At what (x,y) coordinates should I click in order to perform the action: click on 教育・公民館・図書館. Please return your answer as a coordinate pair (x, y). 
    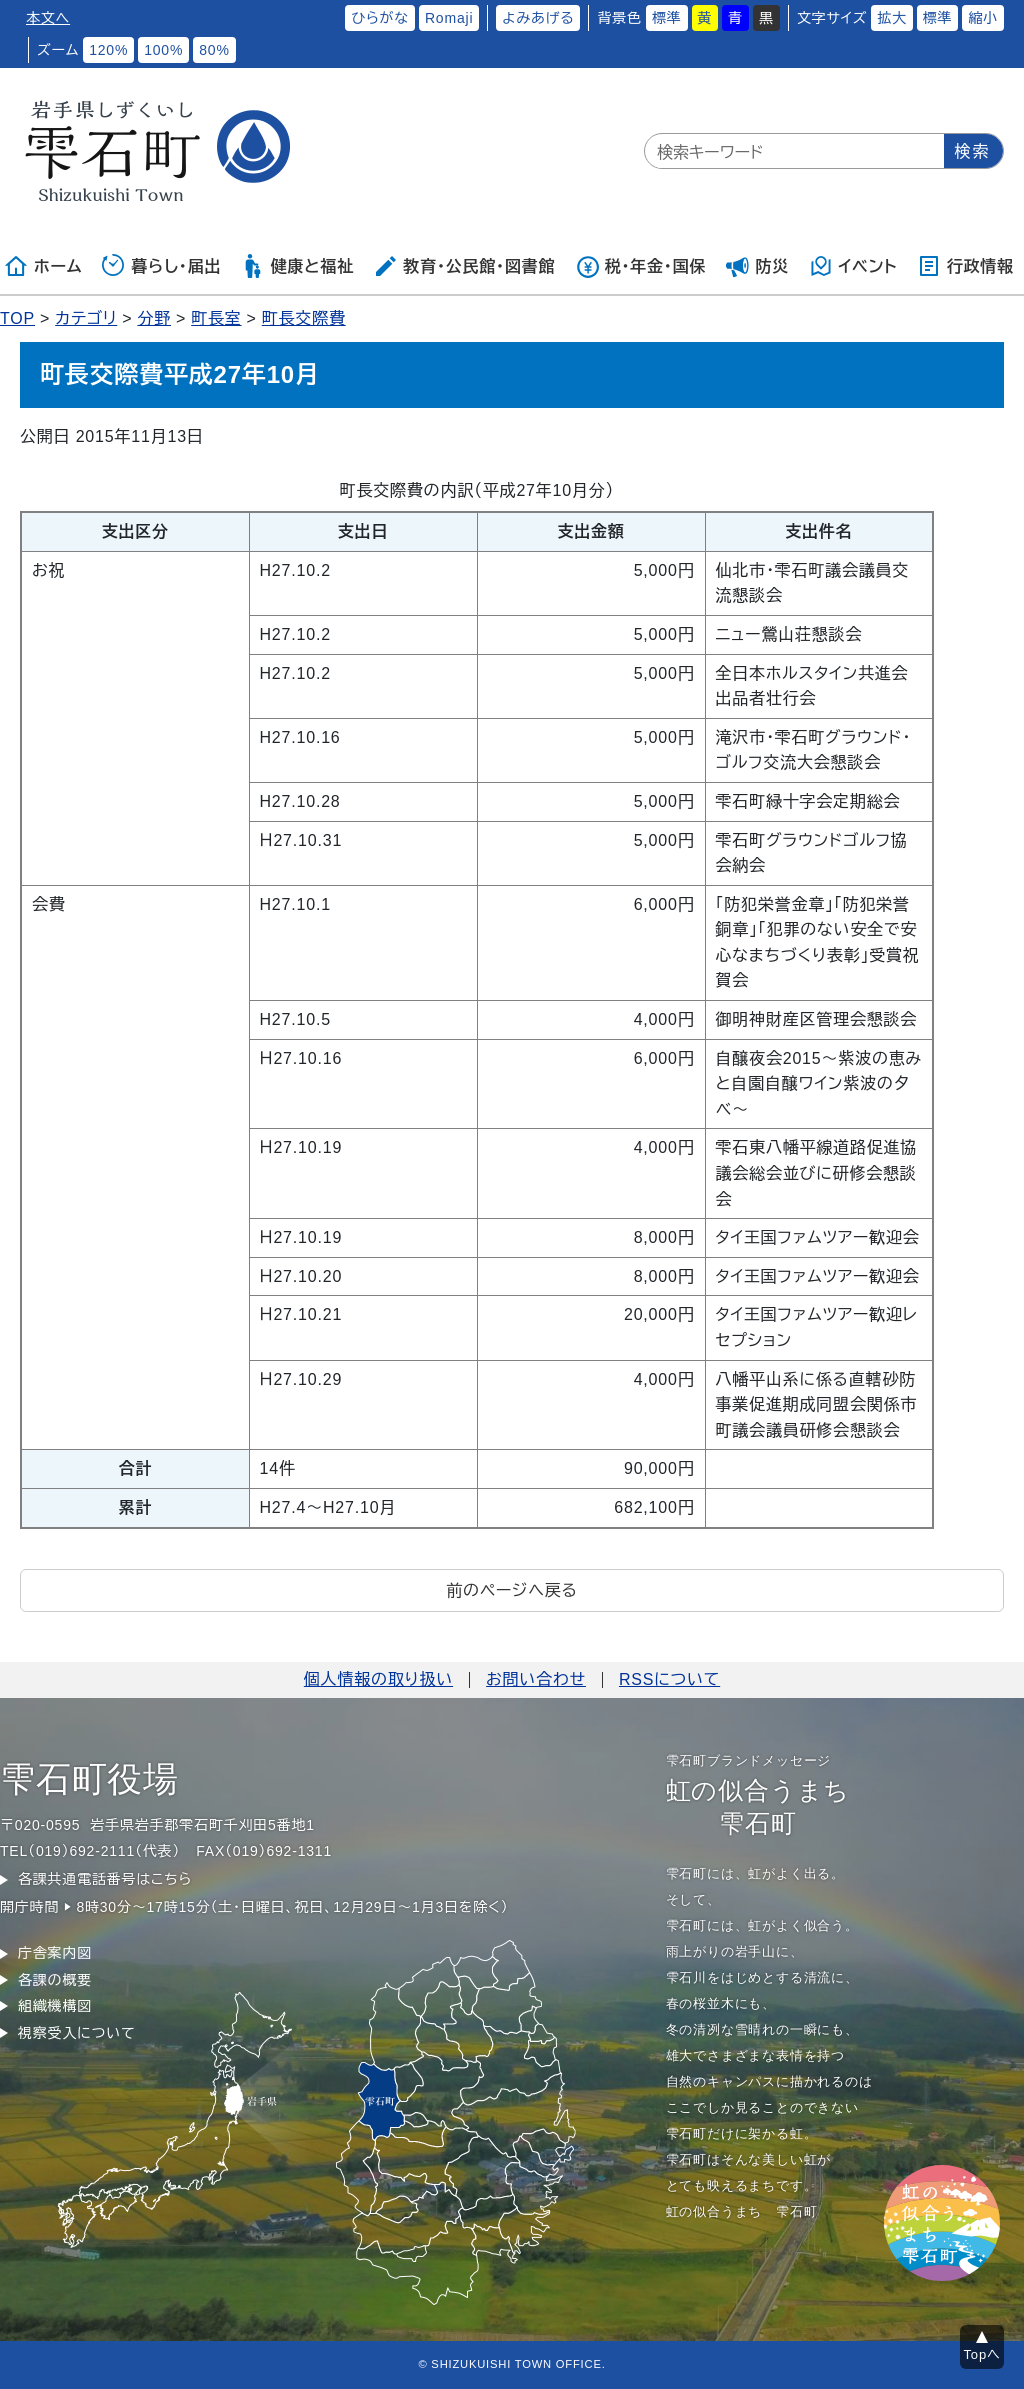
    Looking at the image, I should click on (464, 266).